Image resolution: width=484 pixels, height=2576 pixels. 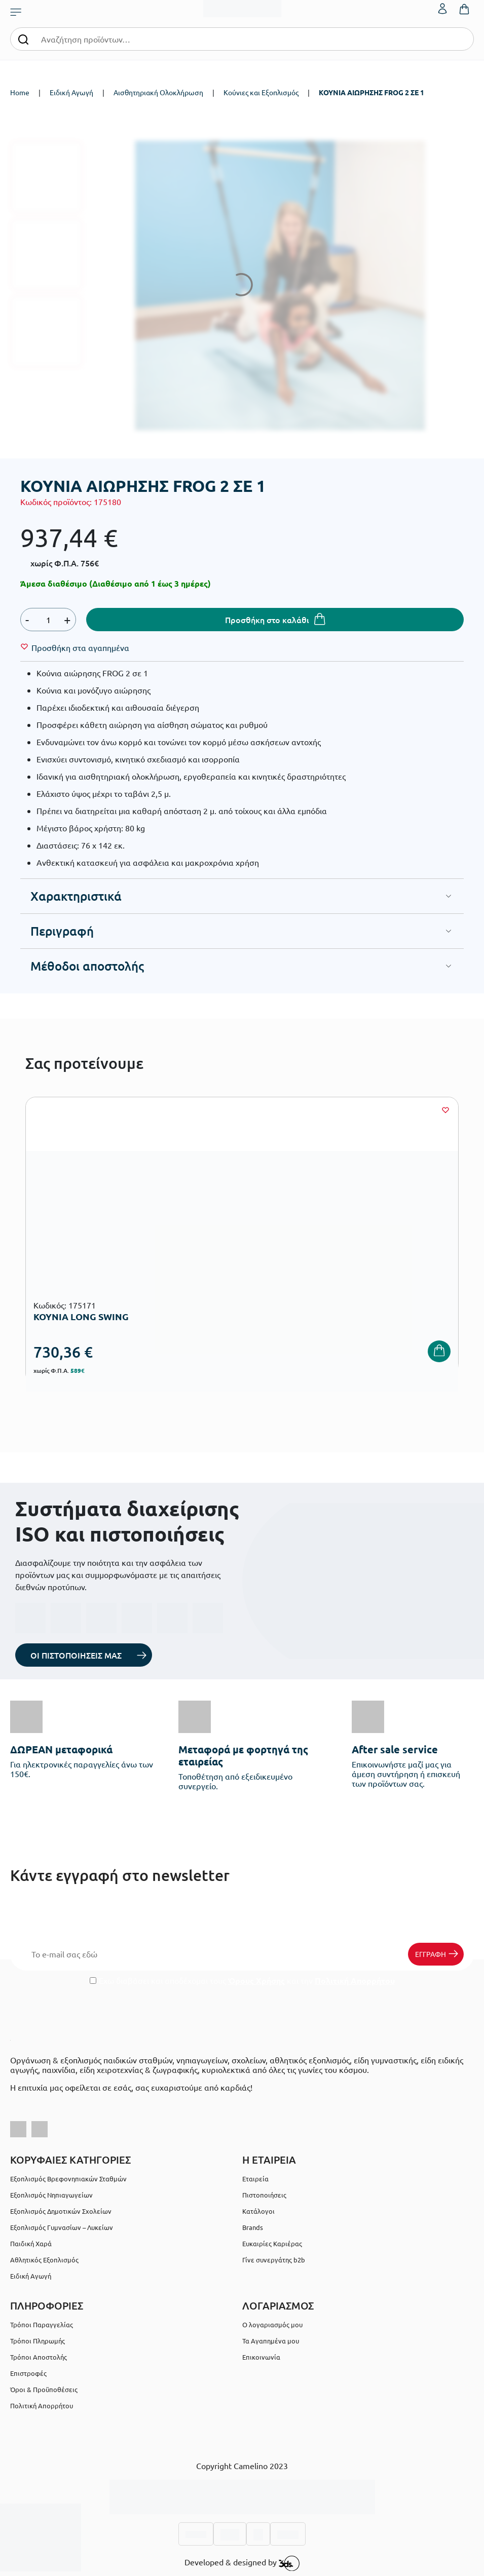 What do you see at coordinates (80, 647) in the screenshot?
I see `[Wishlist]` at bounding box center [80, 647].